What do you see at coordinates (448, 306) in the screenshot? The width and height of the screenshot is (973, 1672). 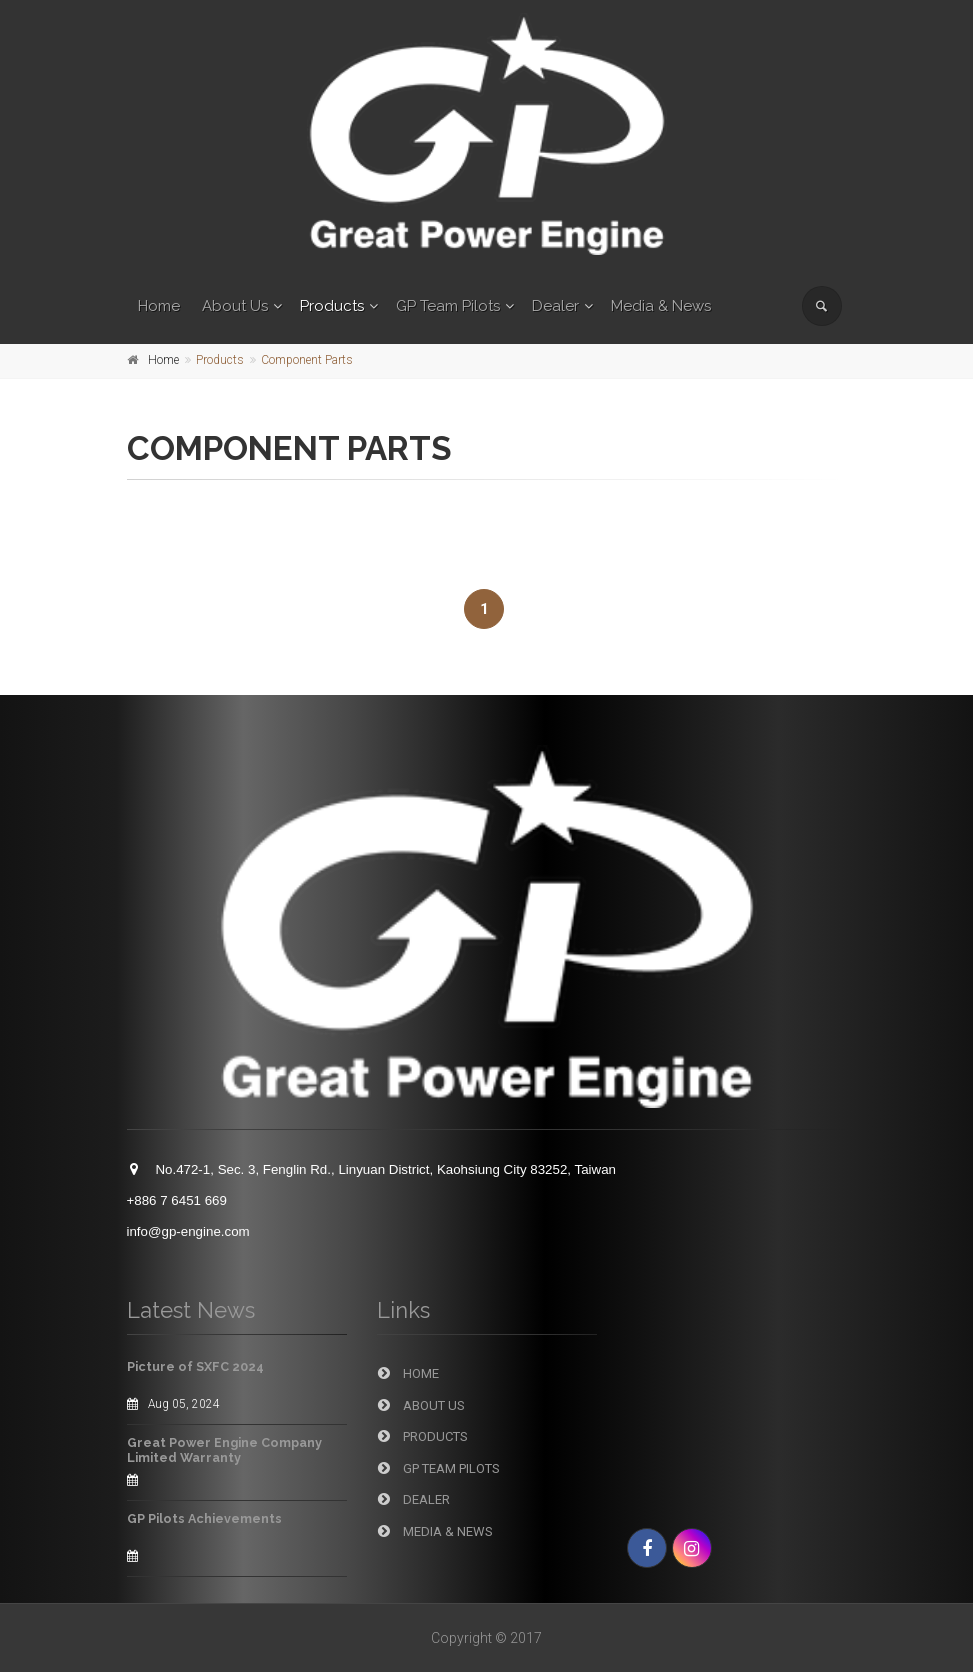 I see `GP Team Pilots` at bounding box center [448, 306].